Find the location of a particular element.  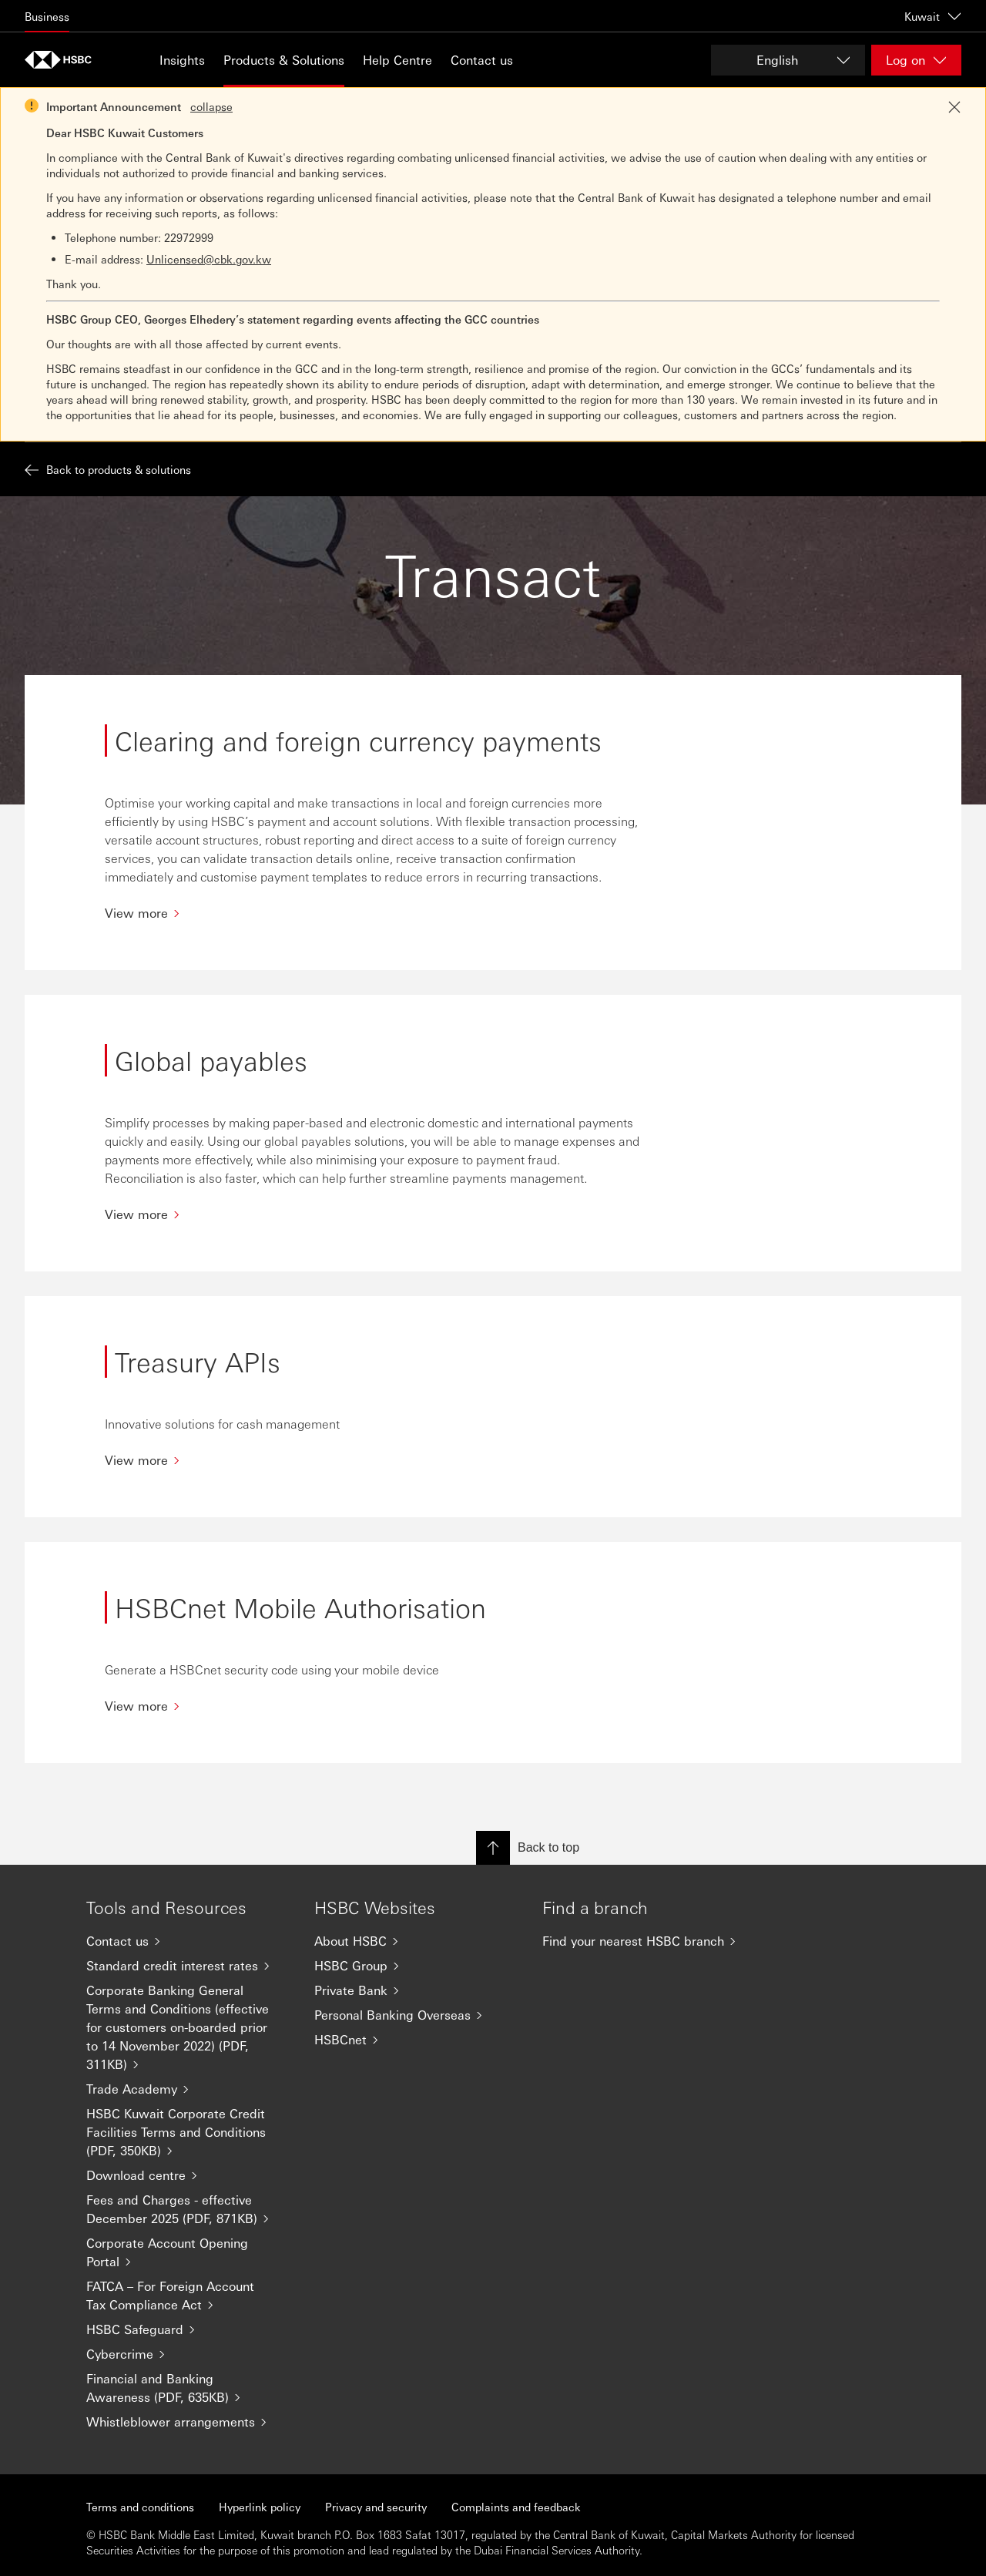

[Close notification] is located at coordinates (954, 107).